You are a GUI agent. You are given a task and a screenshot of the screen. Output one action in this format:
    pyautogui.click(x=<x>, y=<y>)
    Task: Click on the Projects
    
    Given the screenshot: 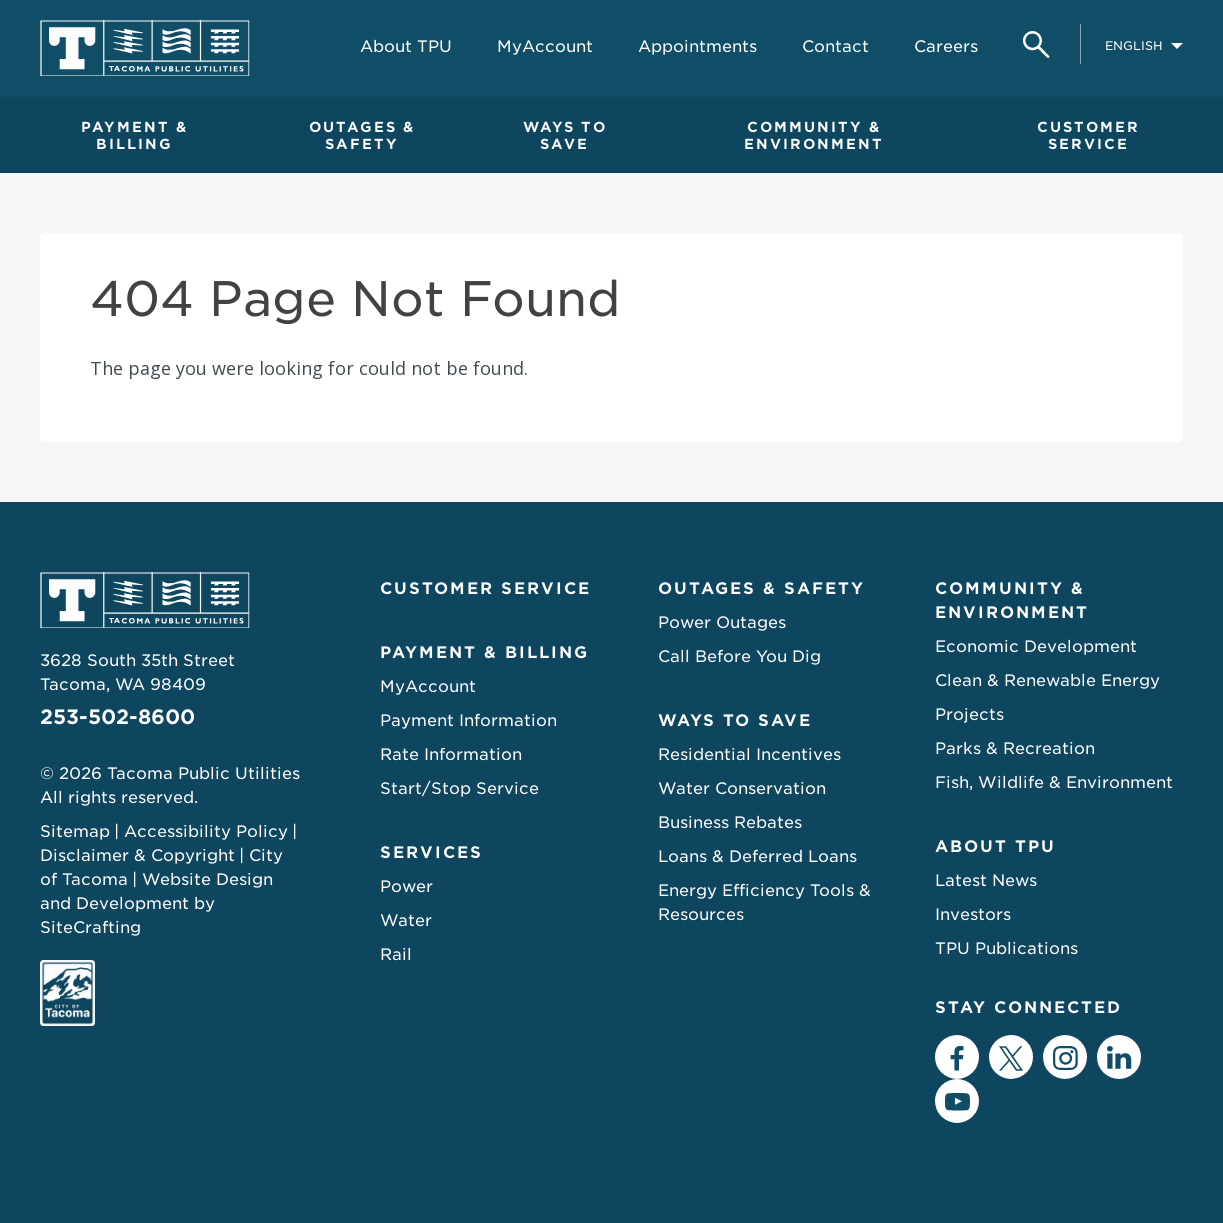 What is the action you would take?
    pyautogui.click(x=969, y=714)
    